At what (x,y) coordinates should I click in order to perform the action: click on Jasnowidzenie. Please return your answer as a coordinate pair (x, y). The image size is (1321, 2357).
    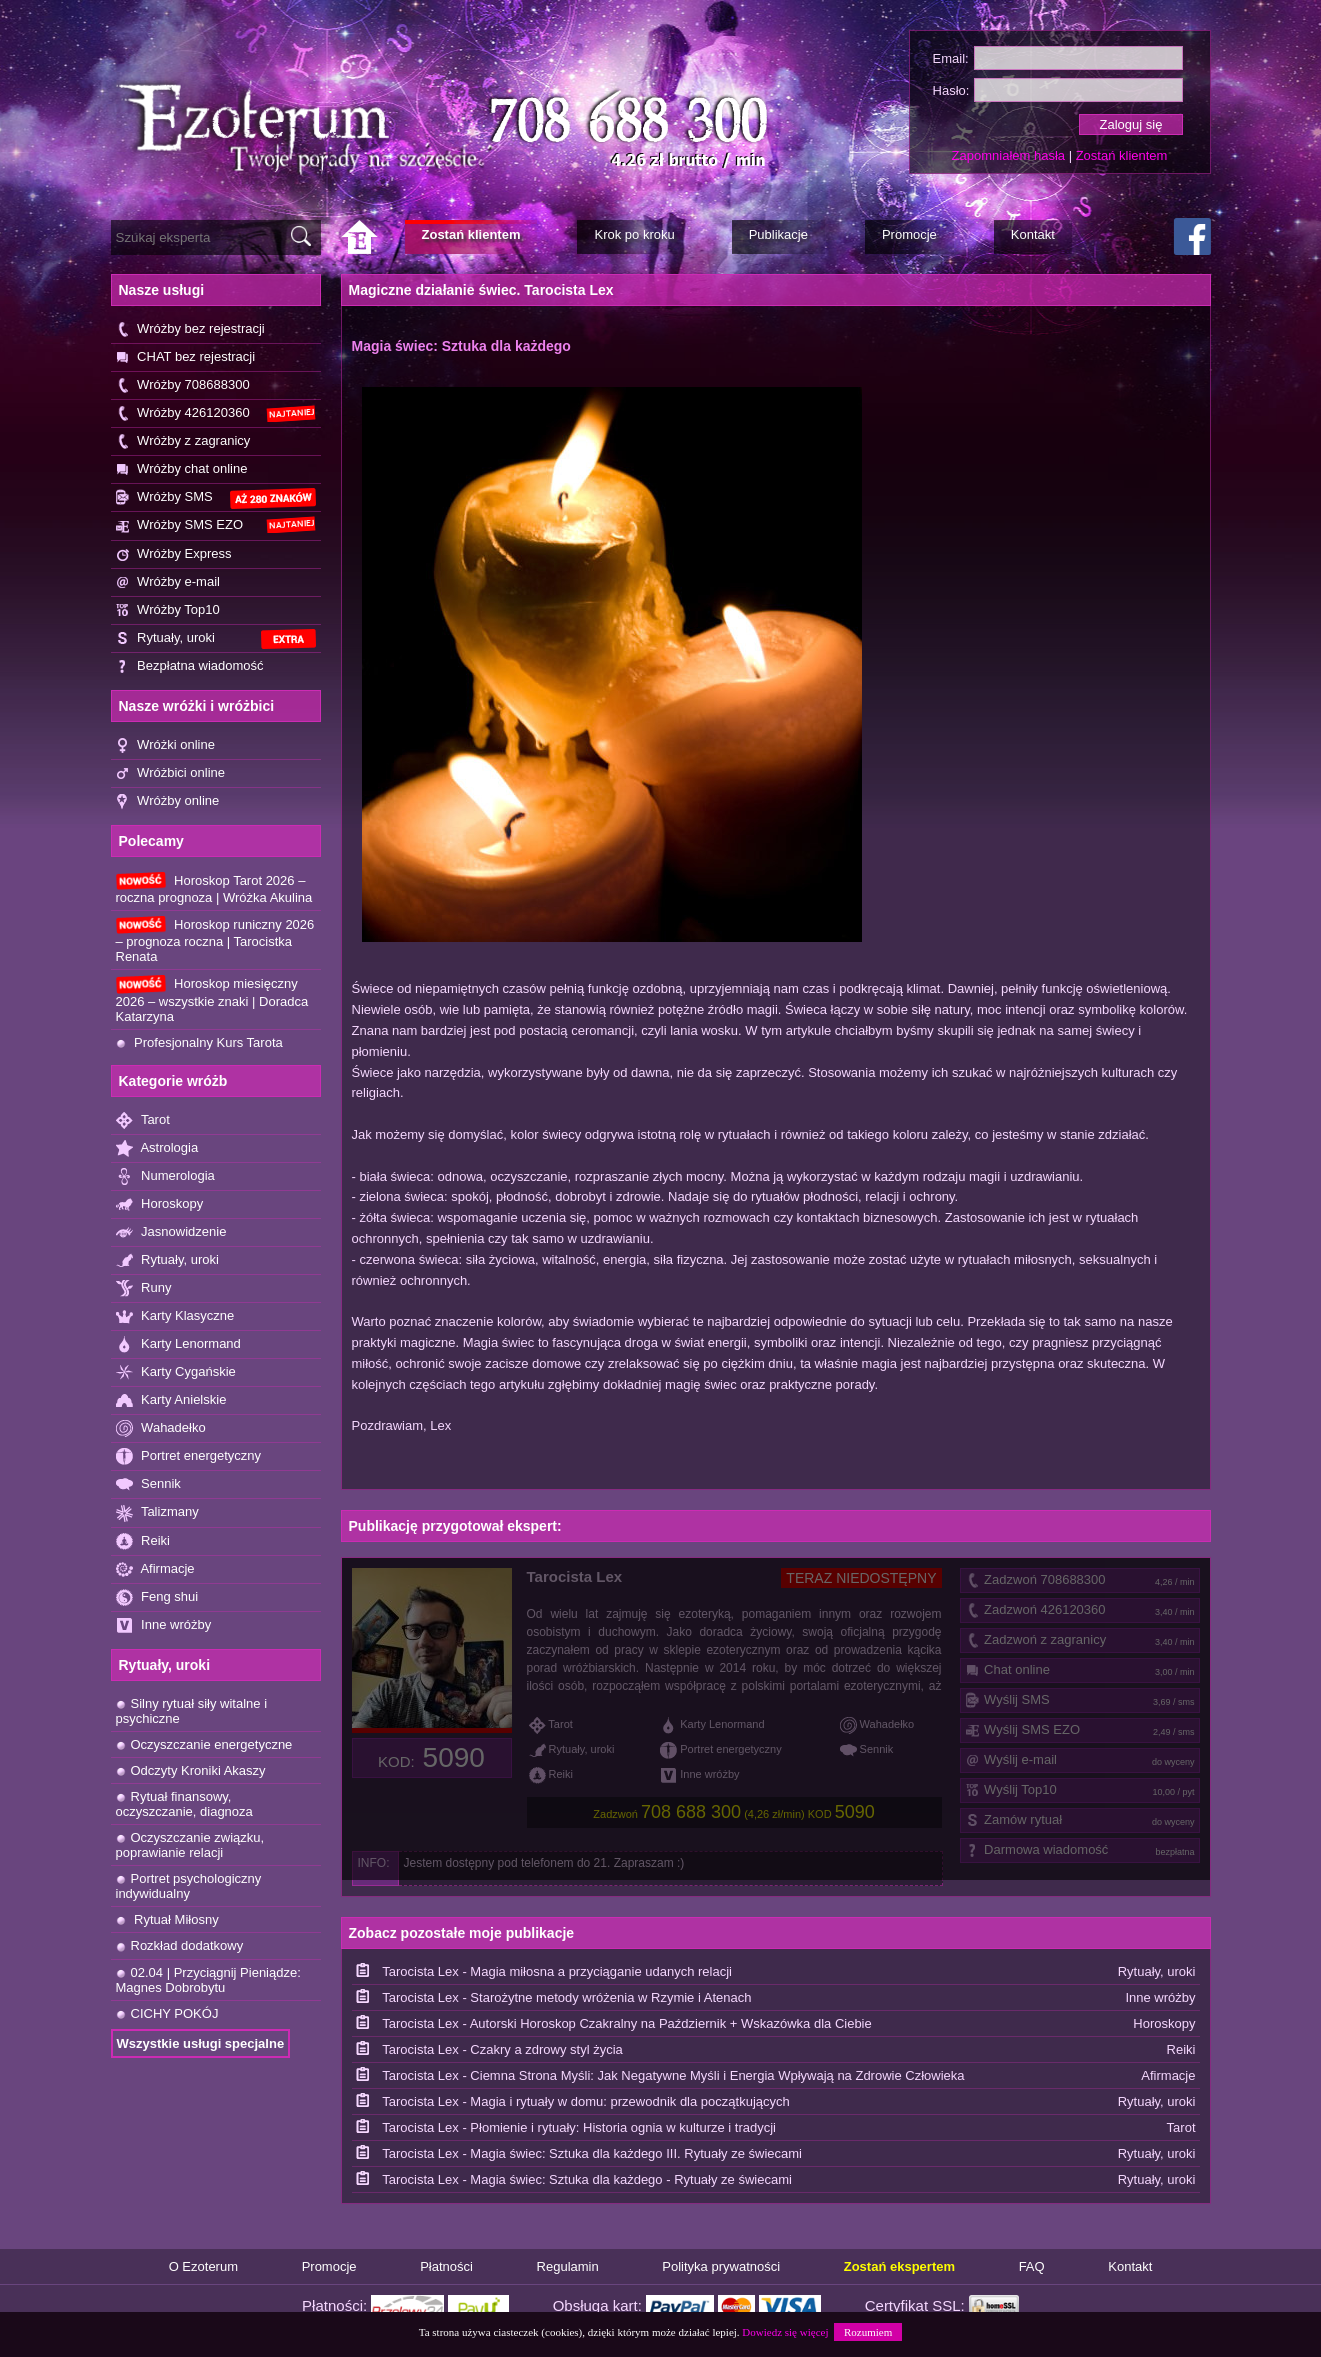
    Looking at the image, I should click on (171, 1232).